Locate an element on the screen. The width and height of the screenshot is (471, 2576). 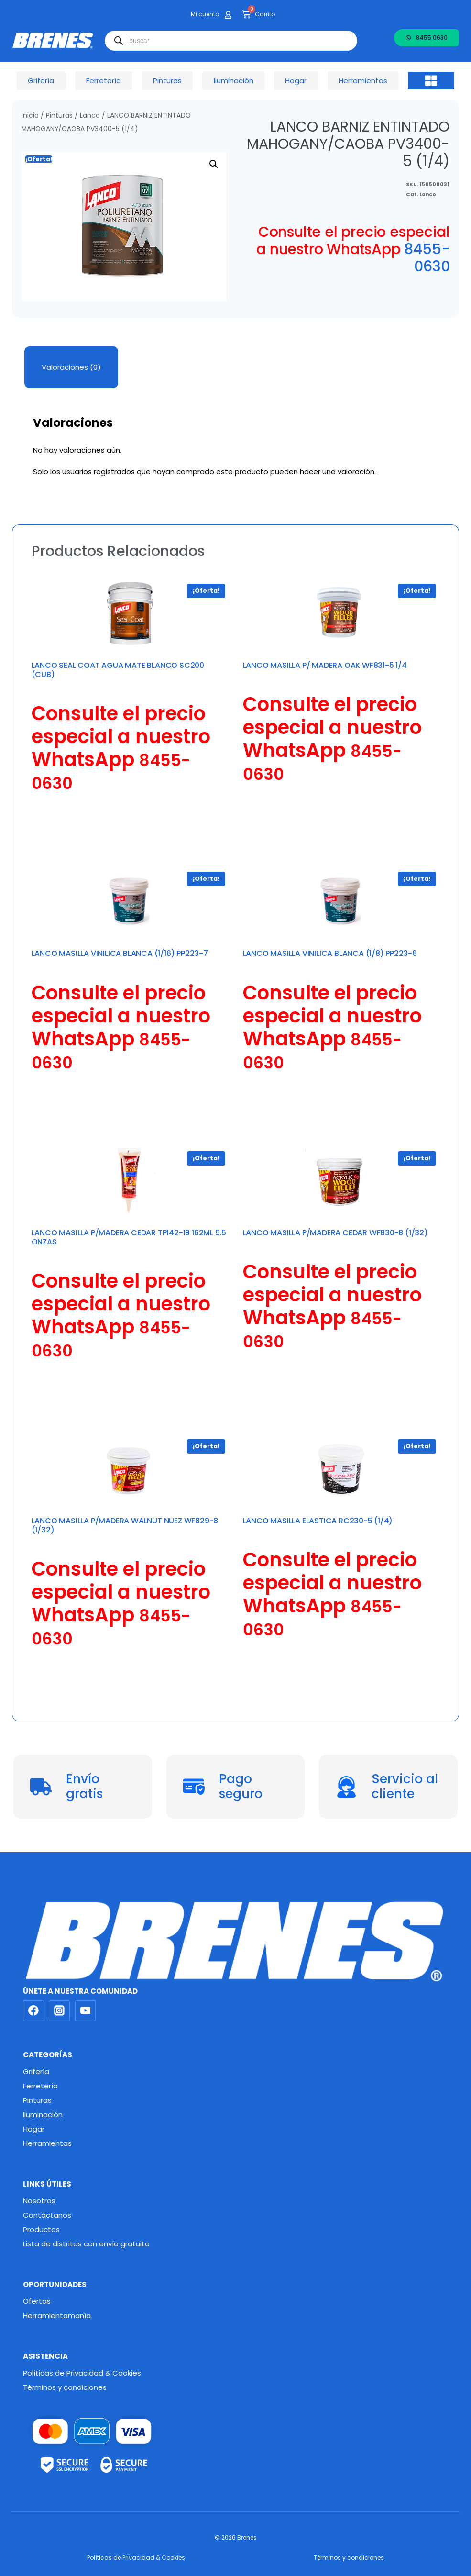
Lista de distritos con envío gratuito is located at coordinates (86, 2244).